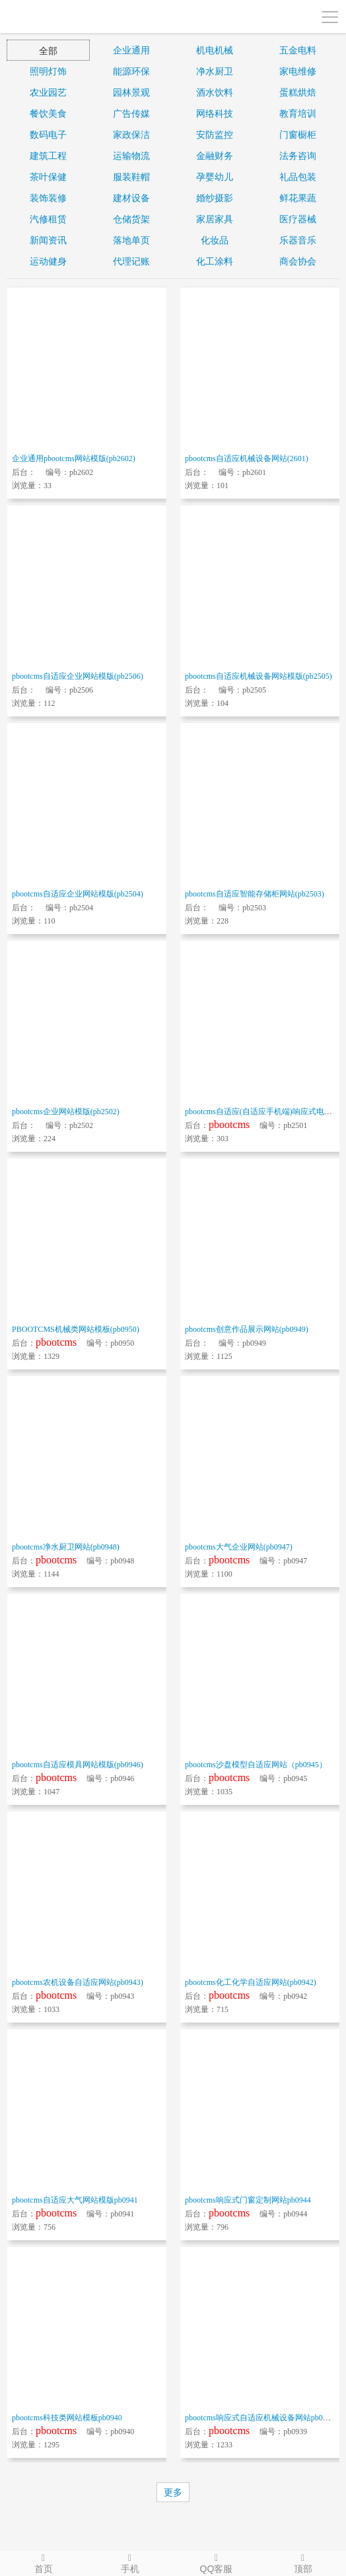  I want to click on pbootcms科技类网站模板pb0940, so click(67, 2417).